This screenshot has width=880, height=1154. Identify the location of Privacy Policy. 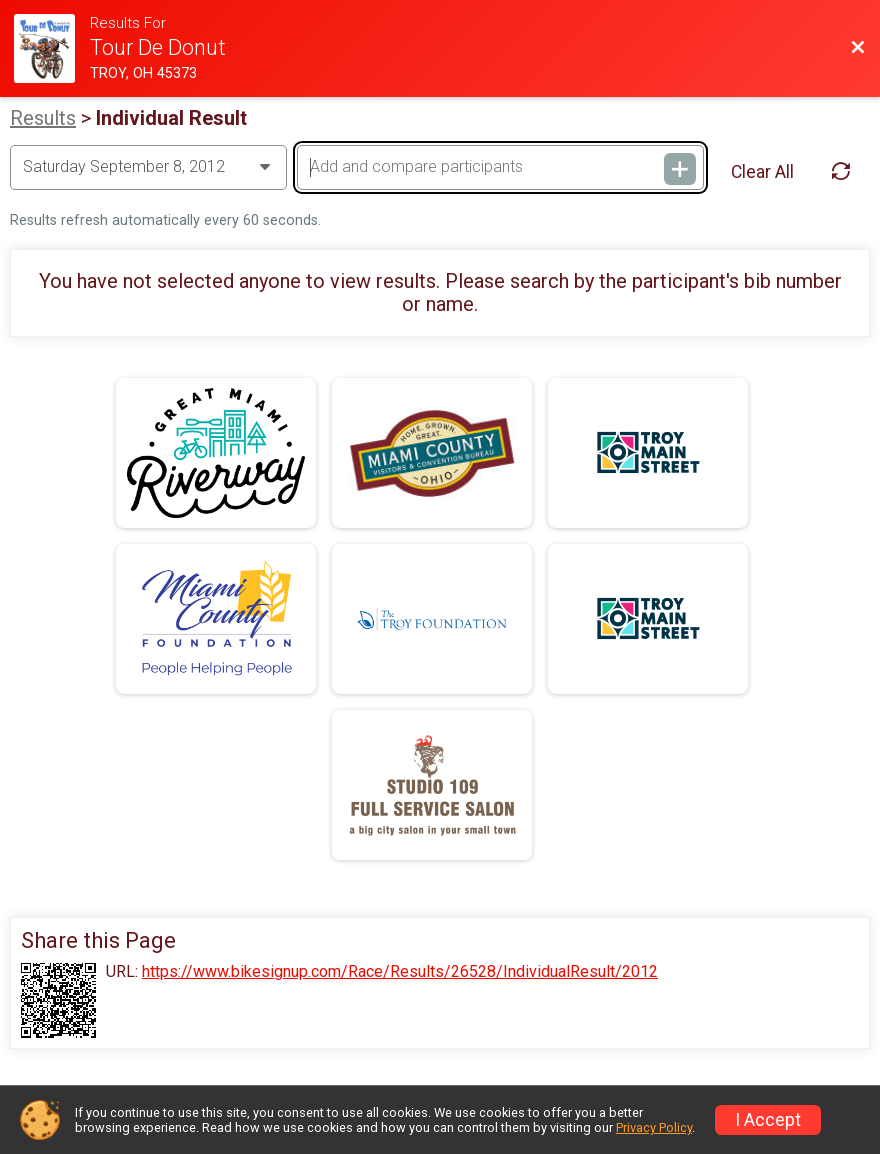
(654, 1127).